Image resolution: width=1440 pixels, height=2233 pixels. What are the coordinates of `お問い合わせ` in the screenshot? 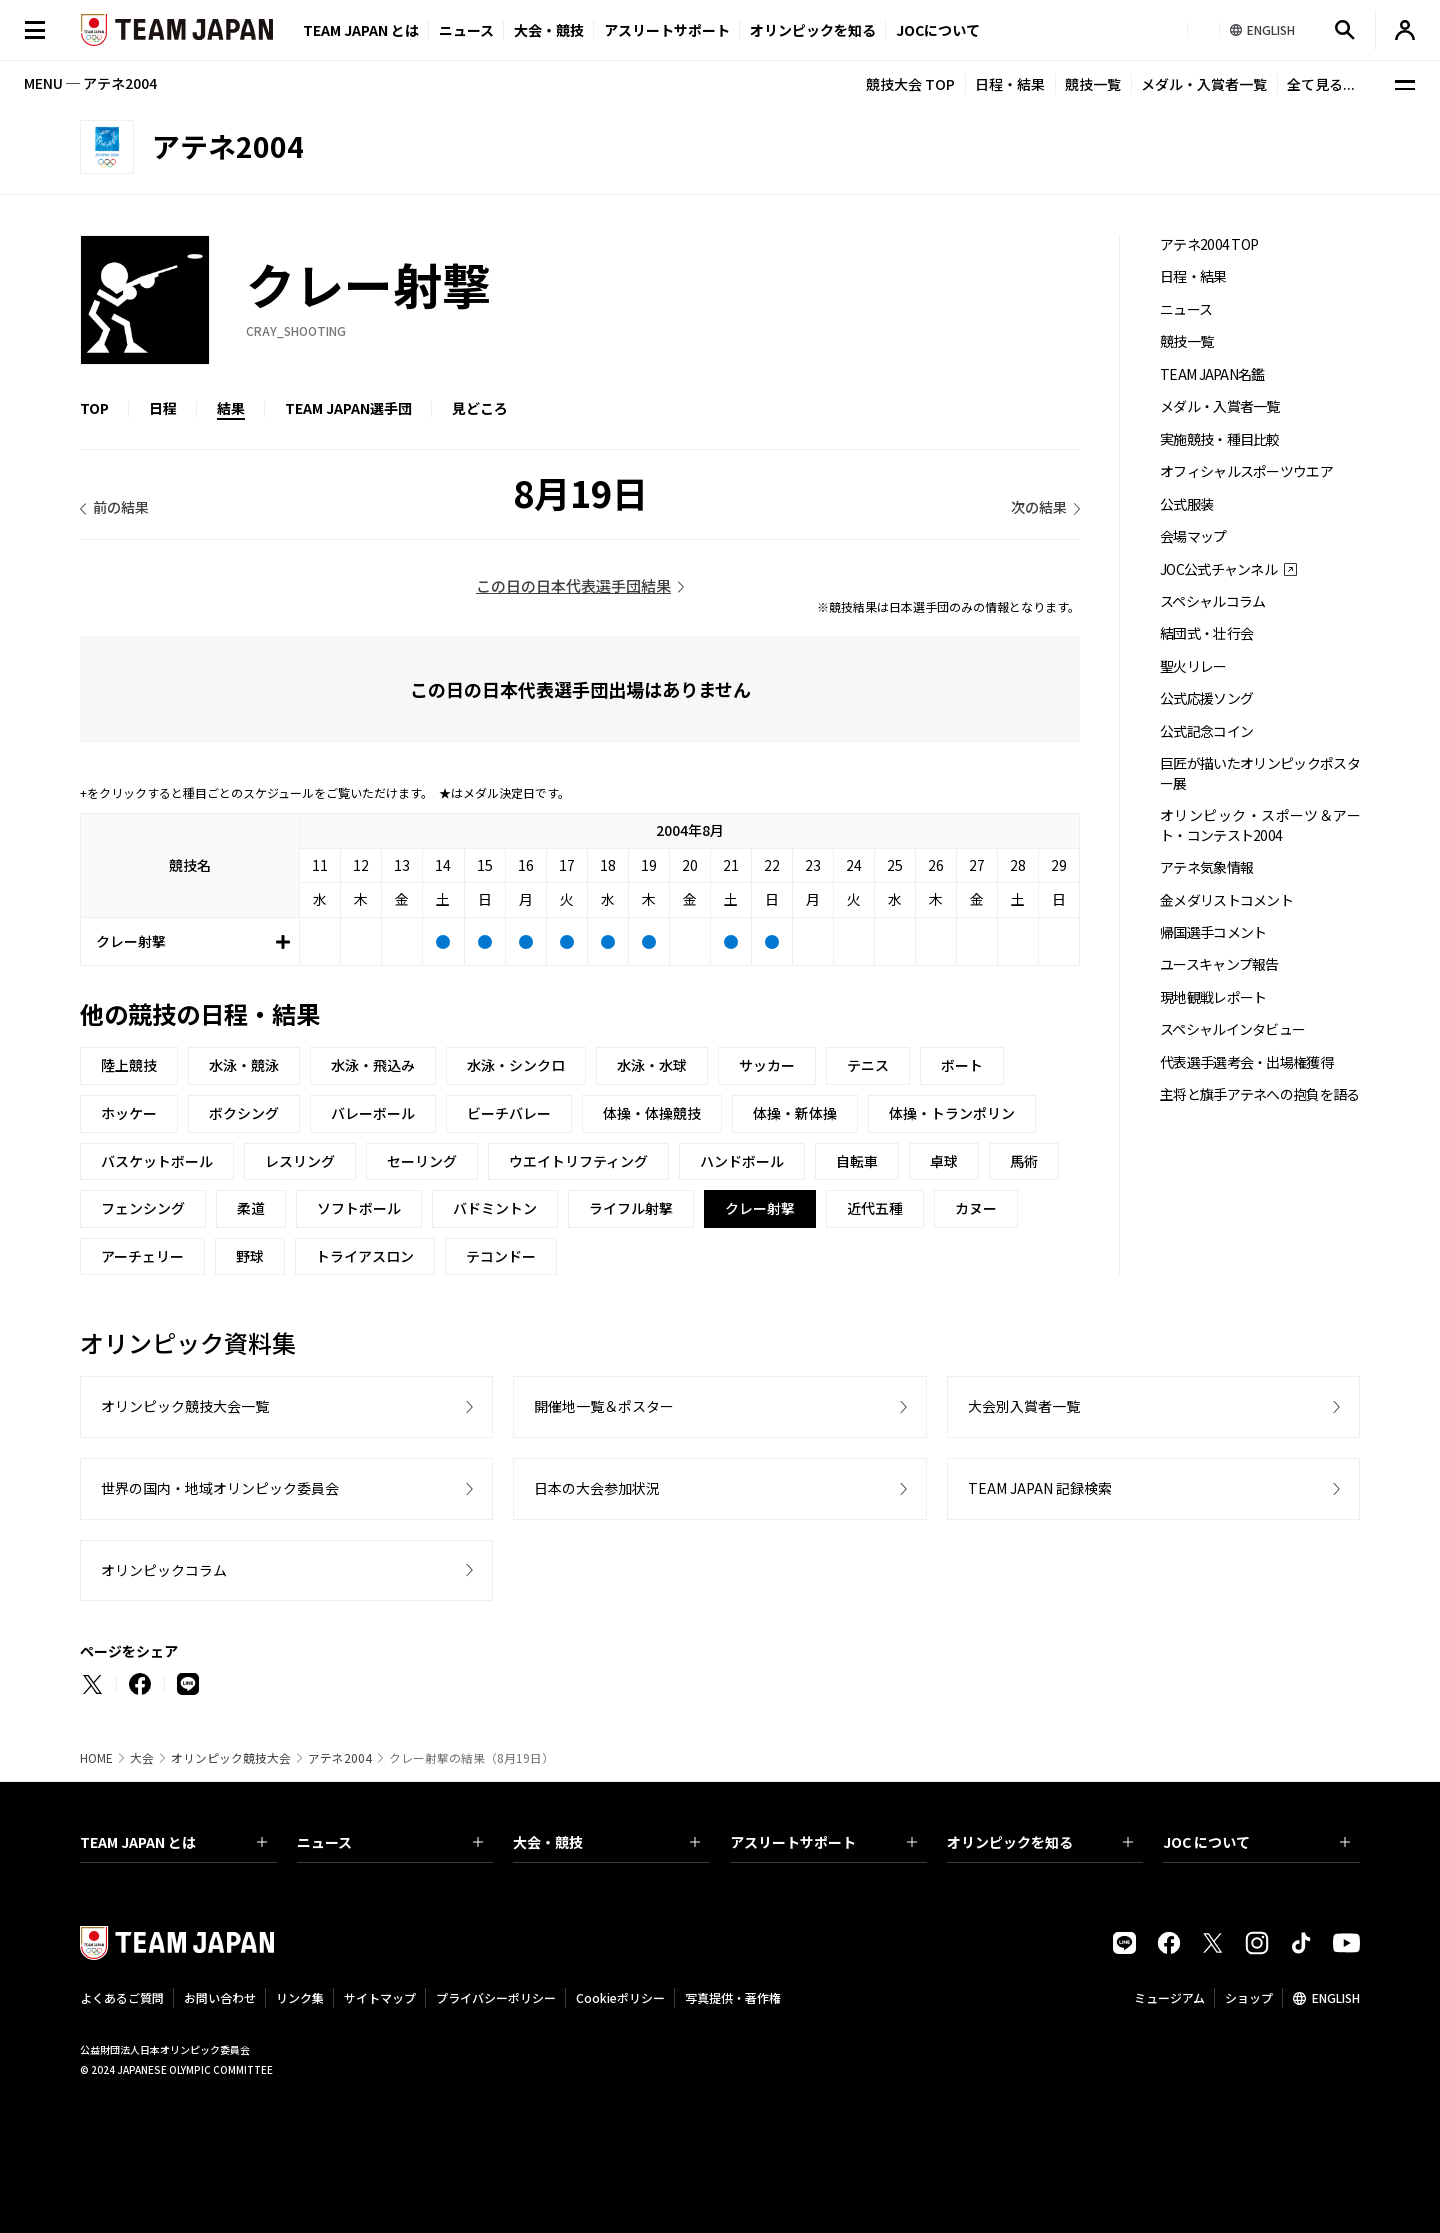 It's located at (220, 1997).